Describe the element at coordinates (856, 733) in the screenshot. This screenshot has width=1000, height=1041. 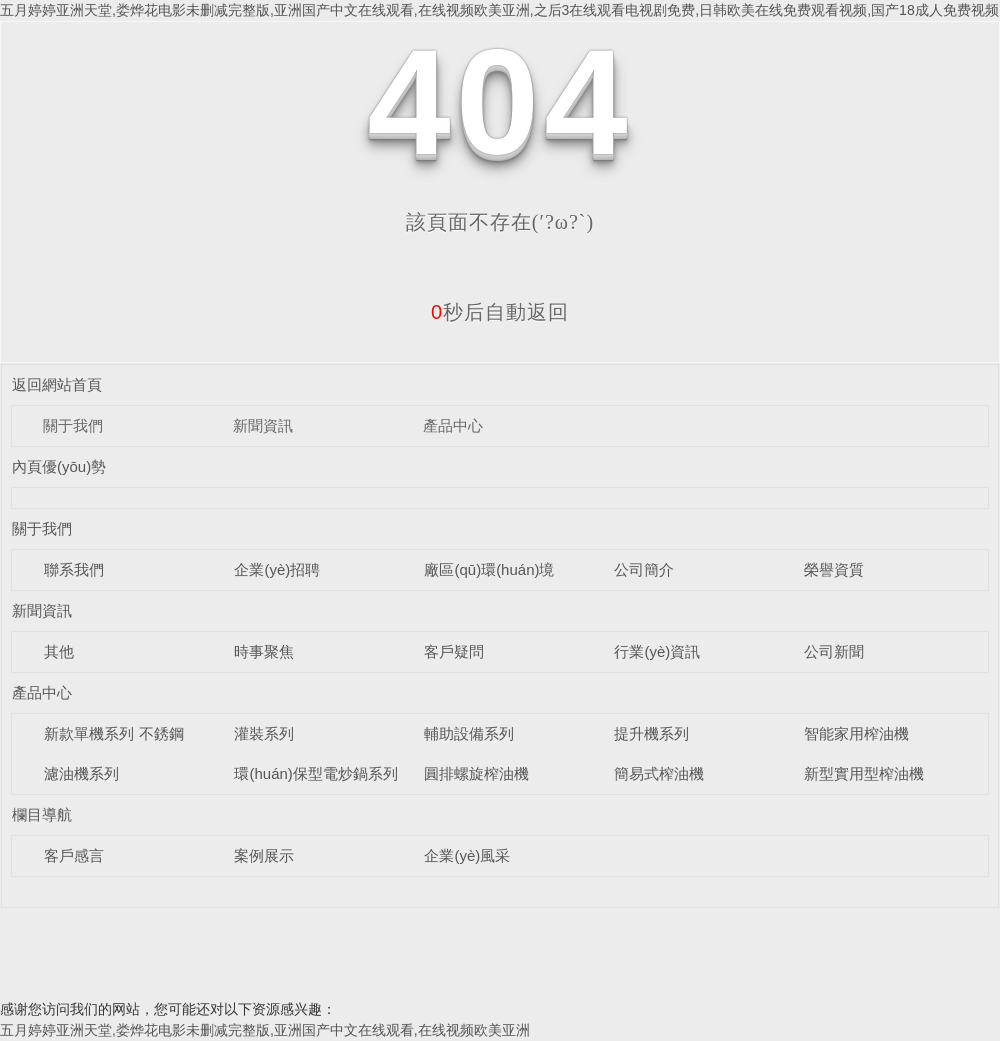
I see `智能家用榨油機` at that location.